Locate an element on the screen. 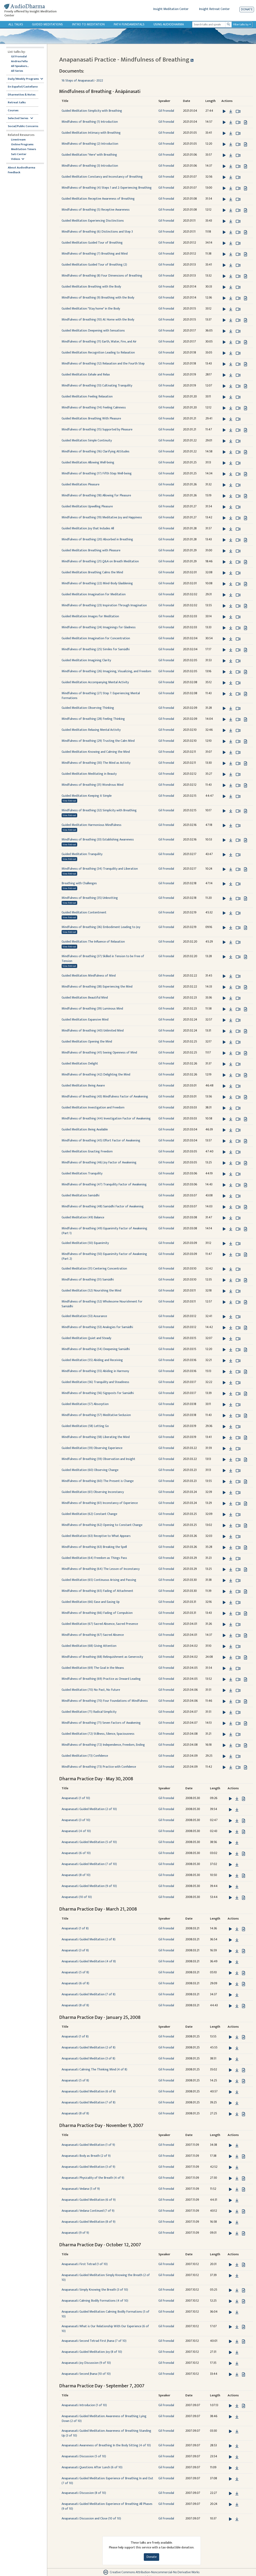 This screenshot has height=2576, width=256. Anapanasati (8 of 8) is located at coordinates (75, 2005).